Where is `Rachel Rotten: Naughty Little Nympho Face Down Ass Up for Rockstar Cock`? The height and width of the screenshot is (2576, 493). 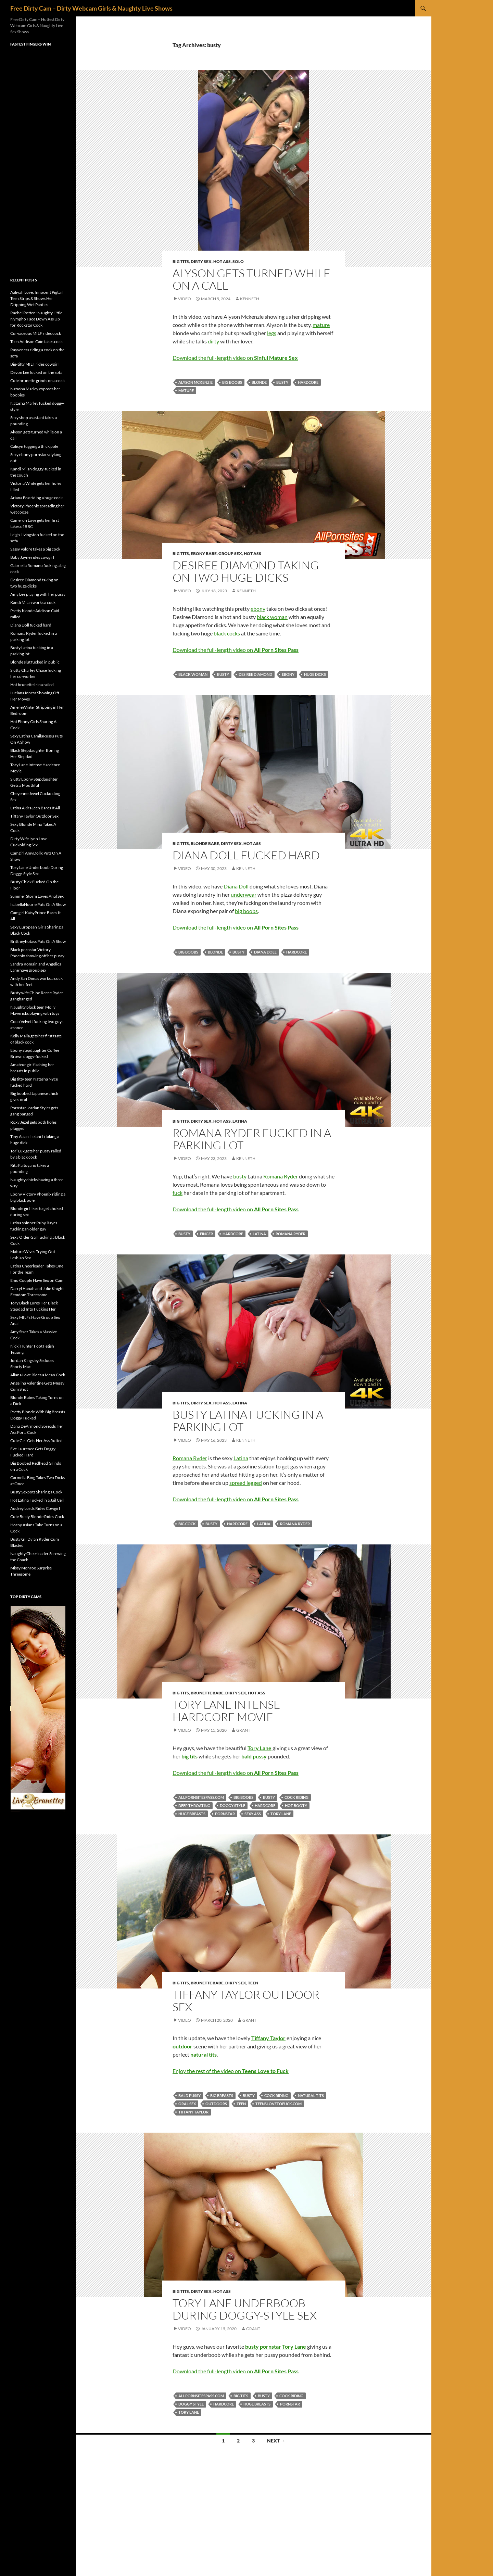
Rachel Rotten: Naughty Little Nympho Face Down Ass Up for Rockstar Cock is located at coordinates (36, 319).